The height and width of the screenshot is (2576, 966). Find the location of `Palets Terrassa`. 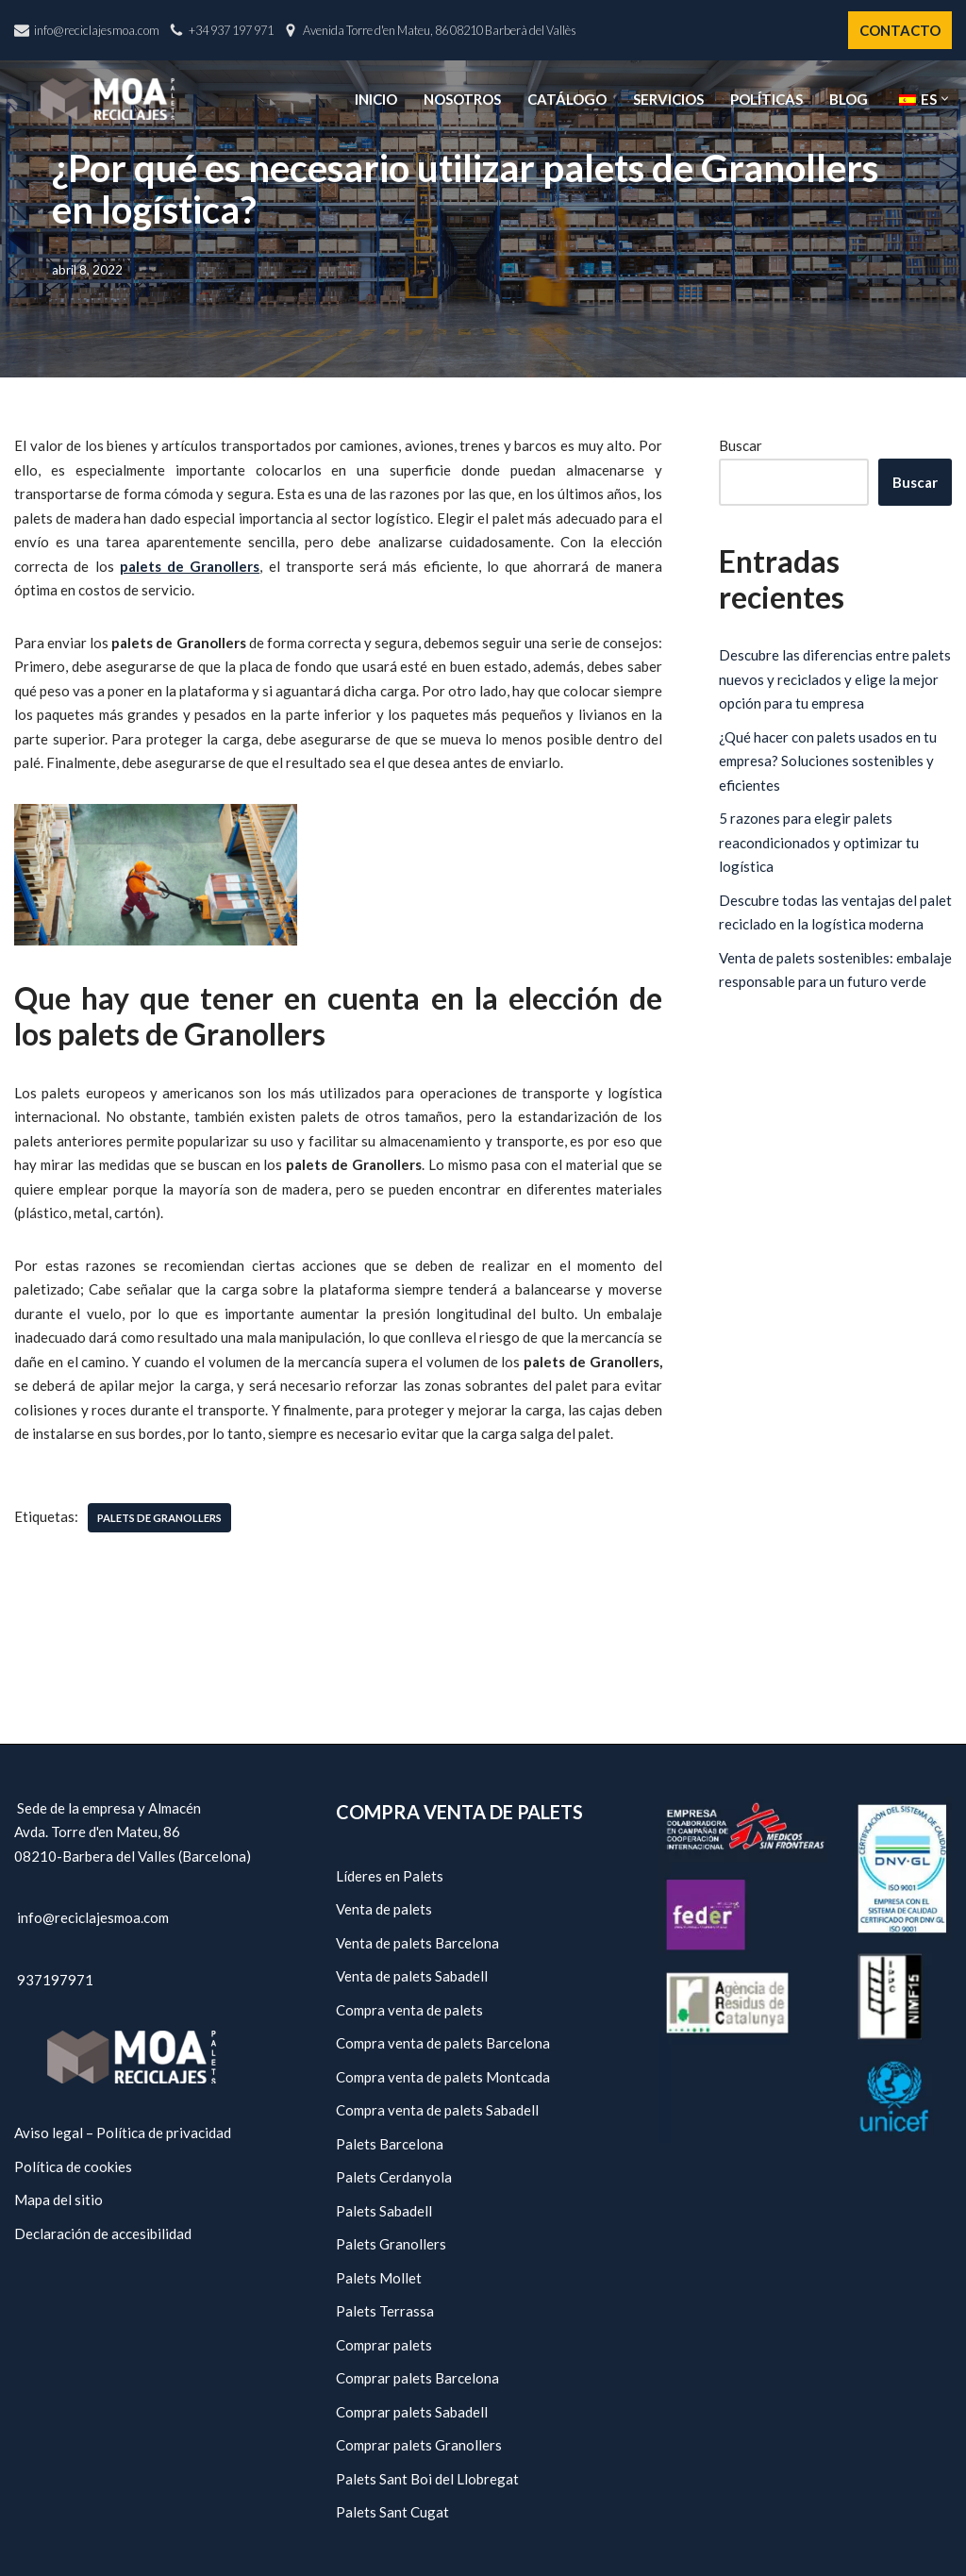

Palets Terrassa is located at coordinates (385, 2310).